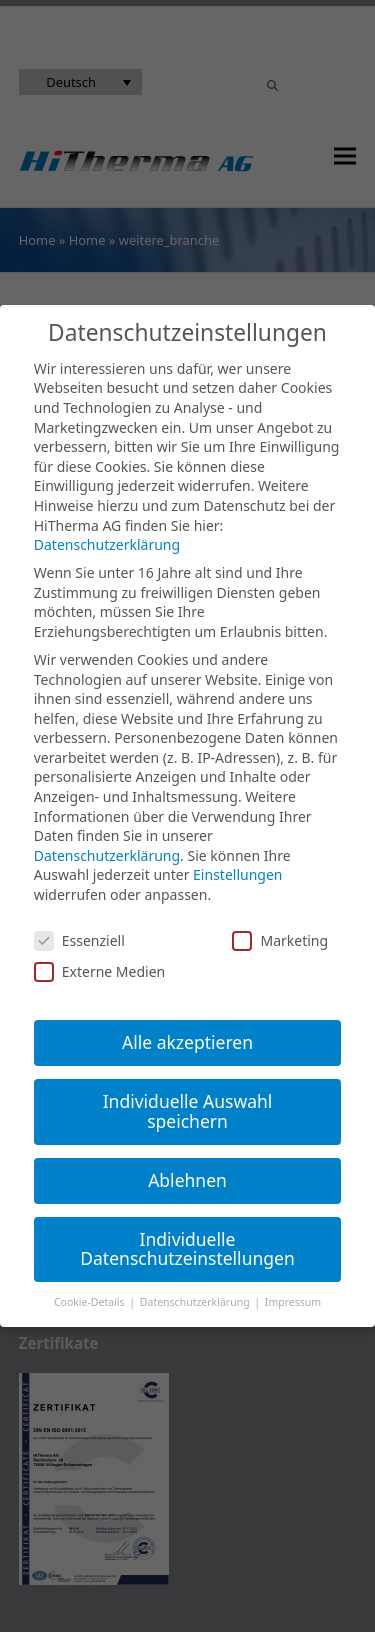 The image size is (375, 1632). I want to click on Essenziell, so click(79, 940).